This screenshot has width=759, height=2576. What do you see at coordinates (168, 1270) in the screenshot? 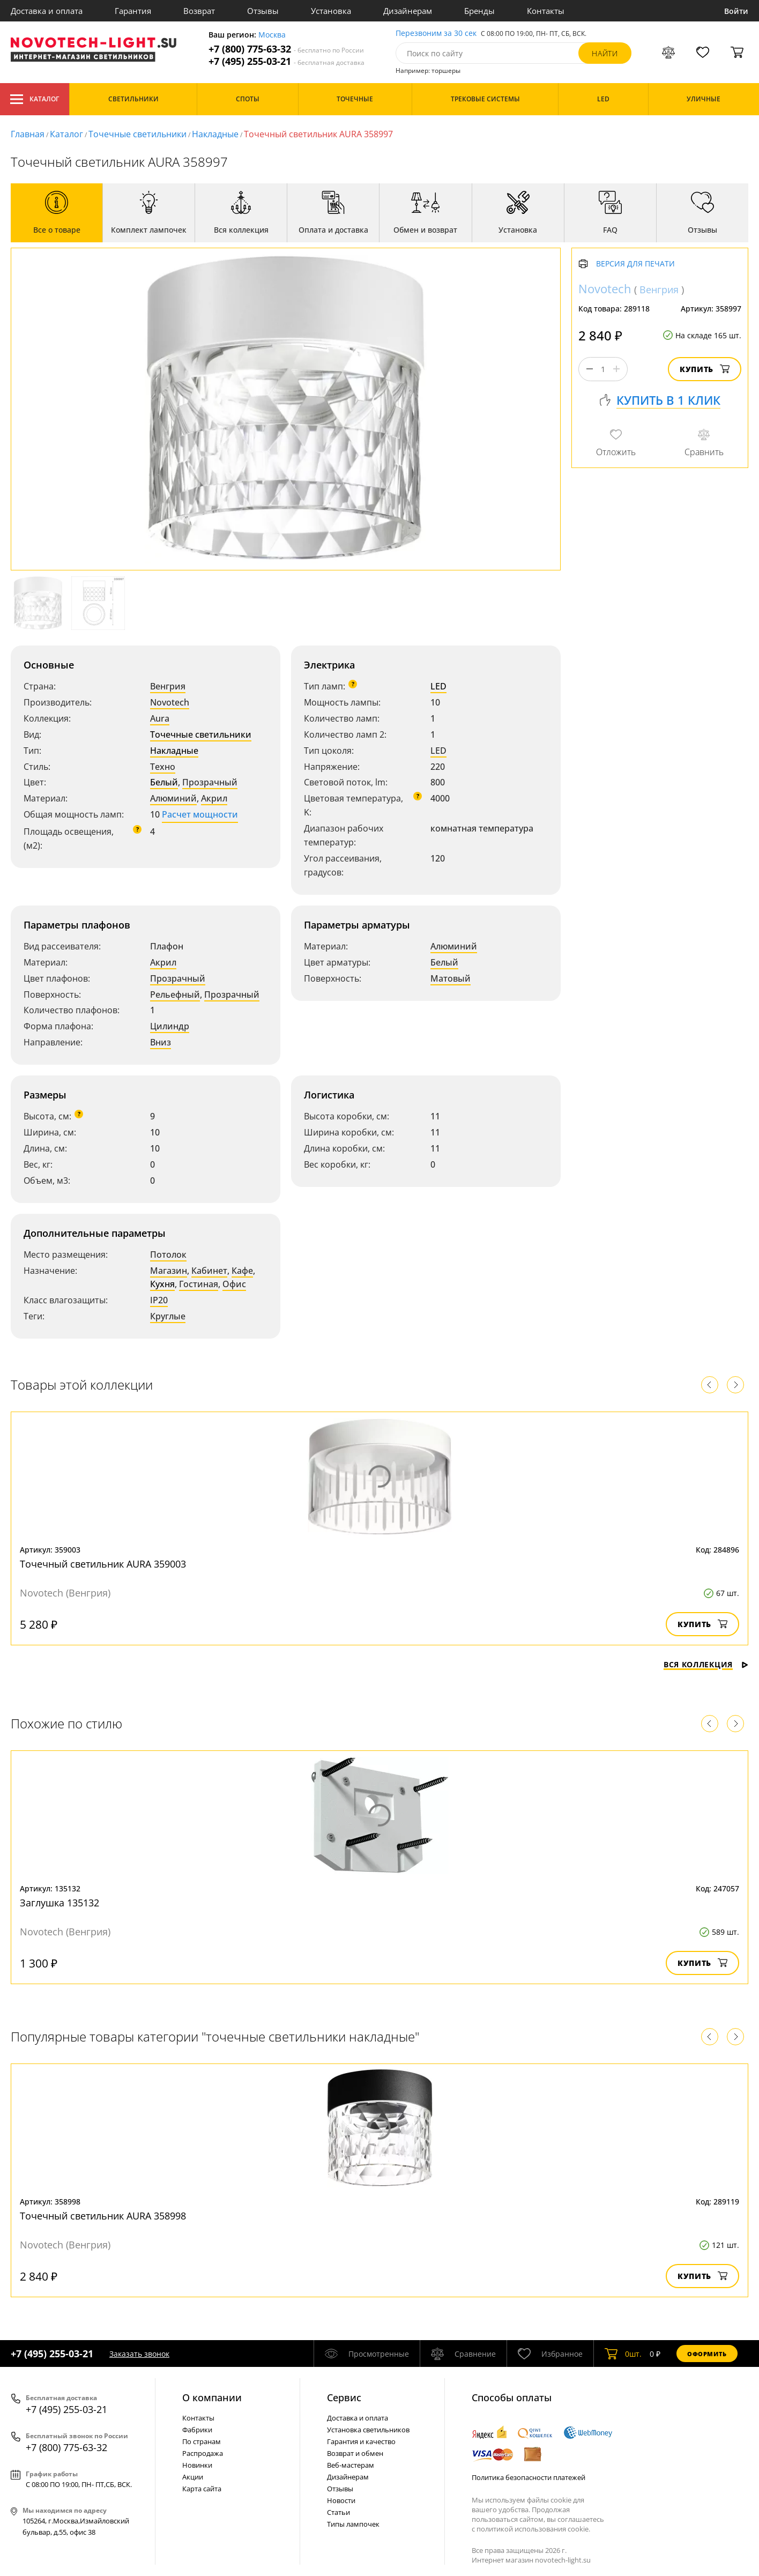
I see `Магазин` at bounding box center [168, 1270].